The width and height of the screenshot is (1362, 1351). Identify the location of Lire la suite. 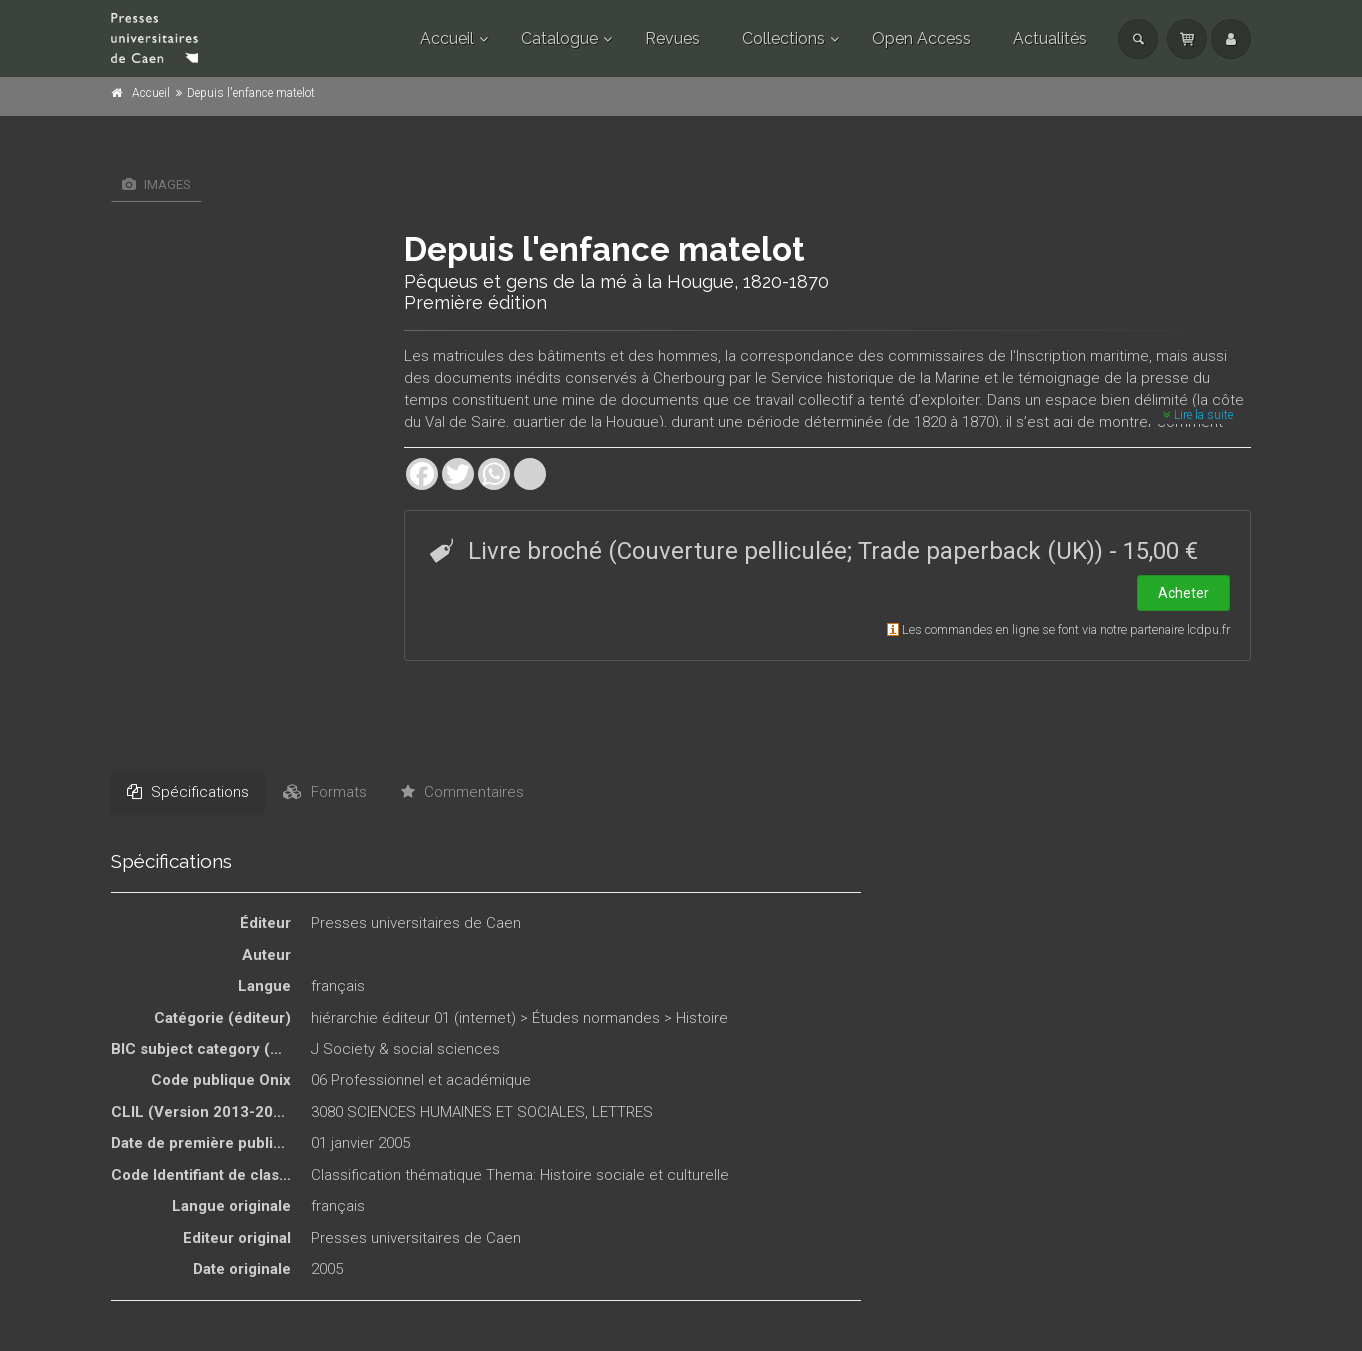
(1198, 415).